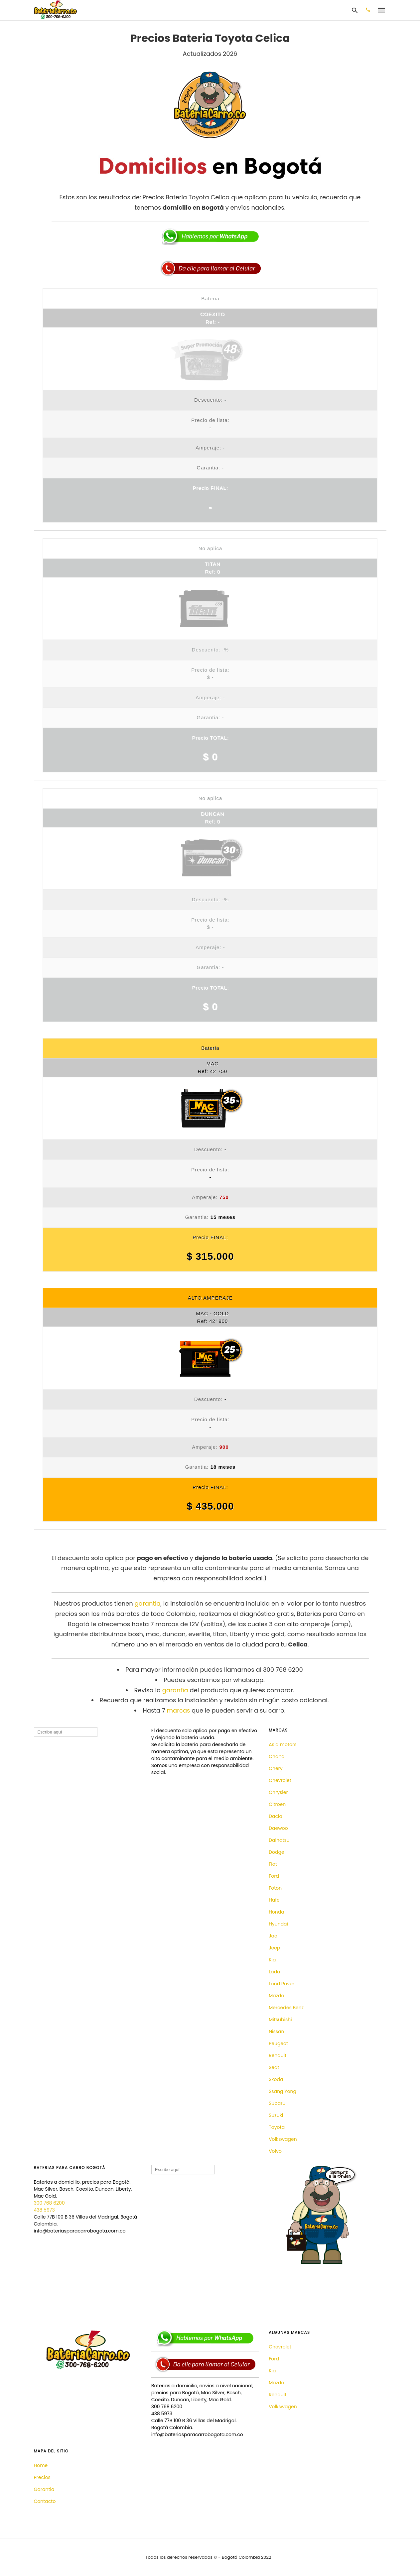  What do you see at coordinates (276, 1852) in the screenshot?
I see `Dodge` at bounding box center [276, 1852].